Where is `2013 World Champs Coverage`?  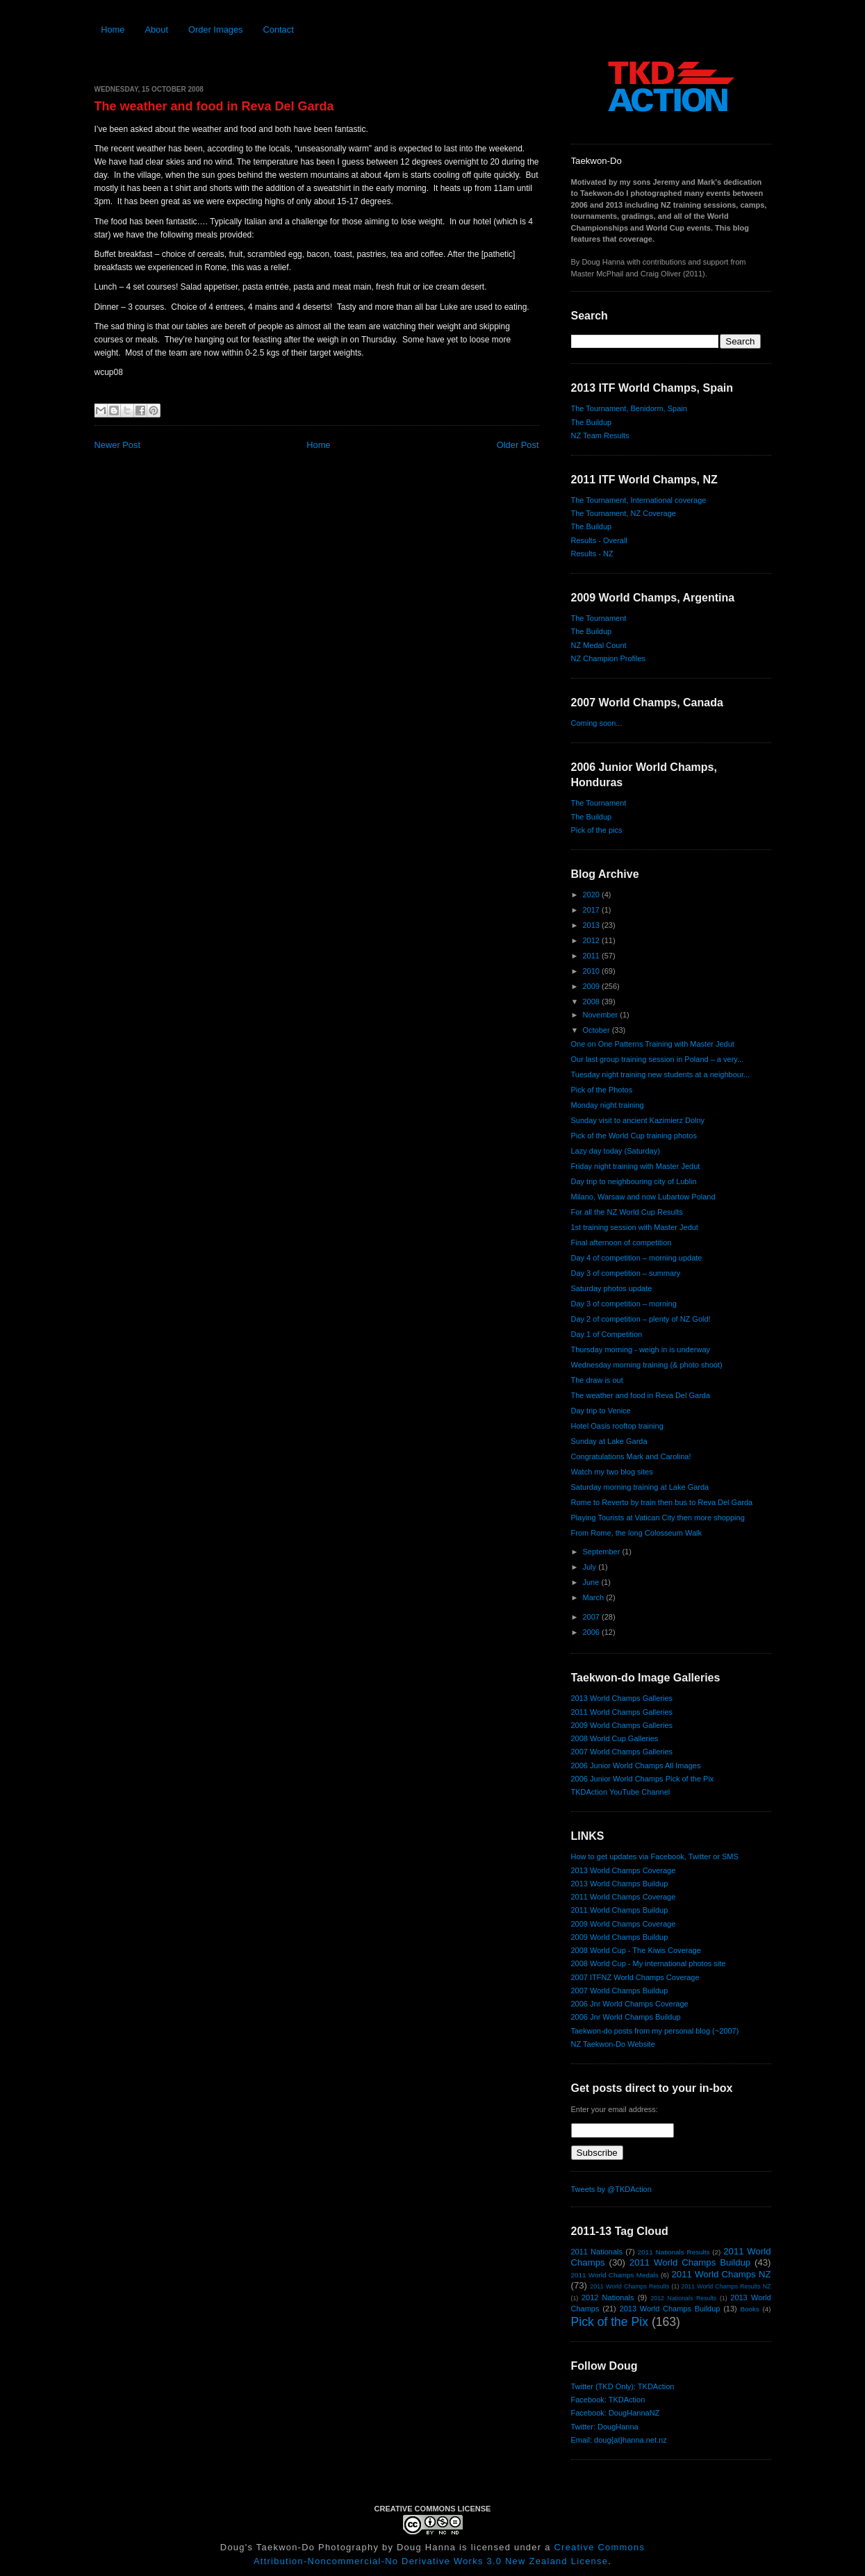
2013 World Champs Coverage is located at coordinates (623, 1870).